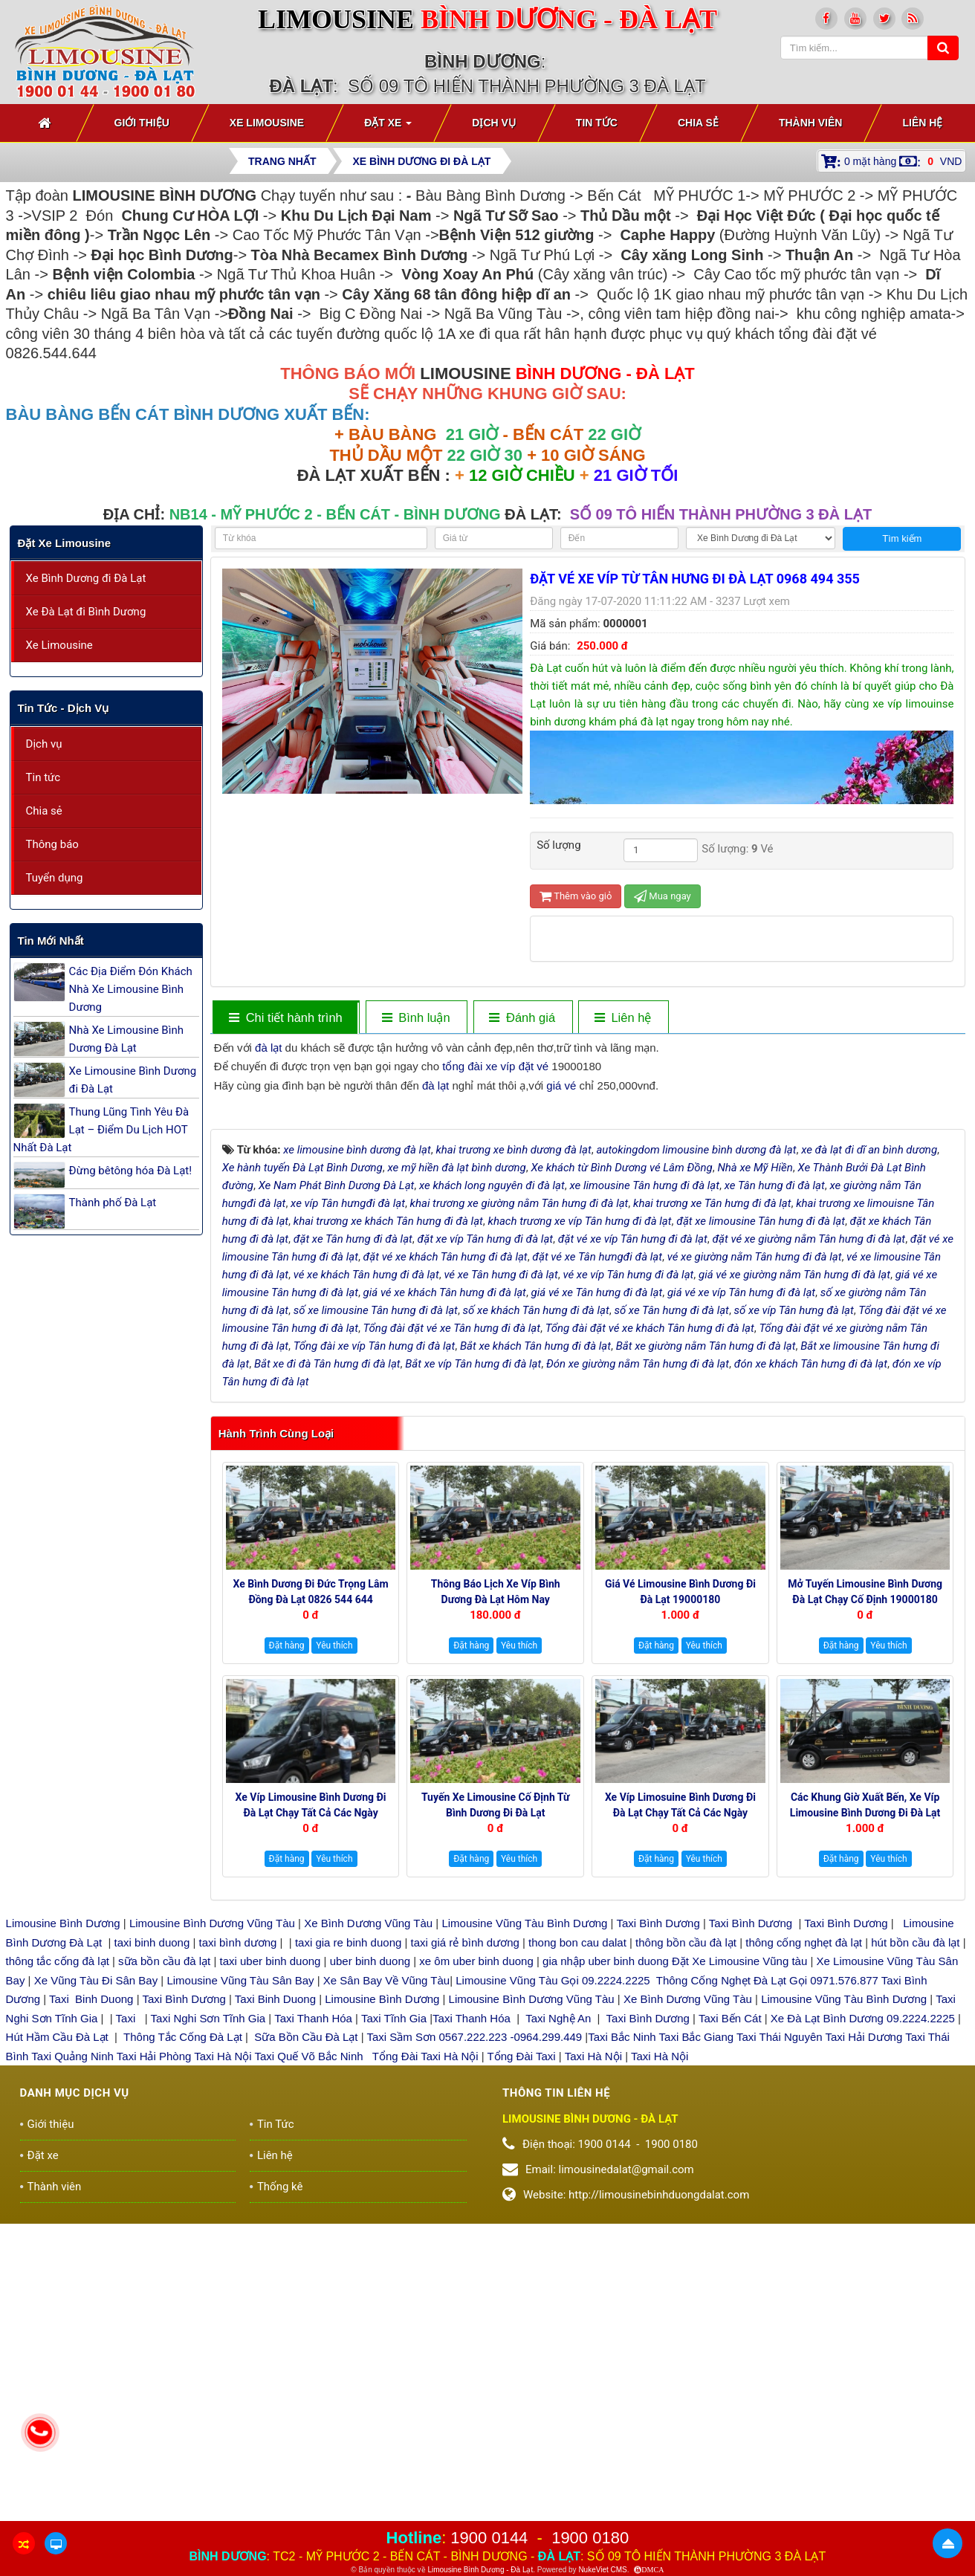 The width and height of the screenshot is (975, 2576). I want to click on Đặt hàng, so click(287, 1961).